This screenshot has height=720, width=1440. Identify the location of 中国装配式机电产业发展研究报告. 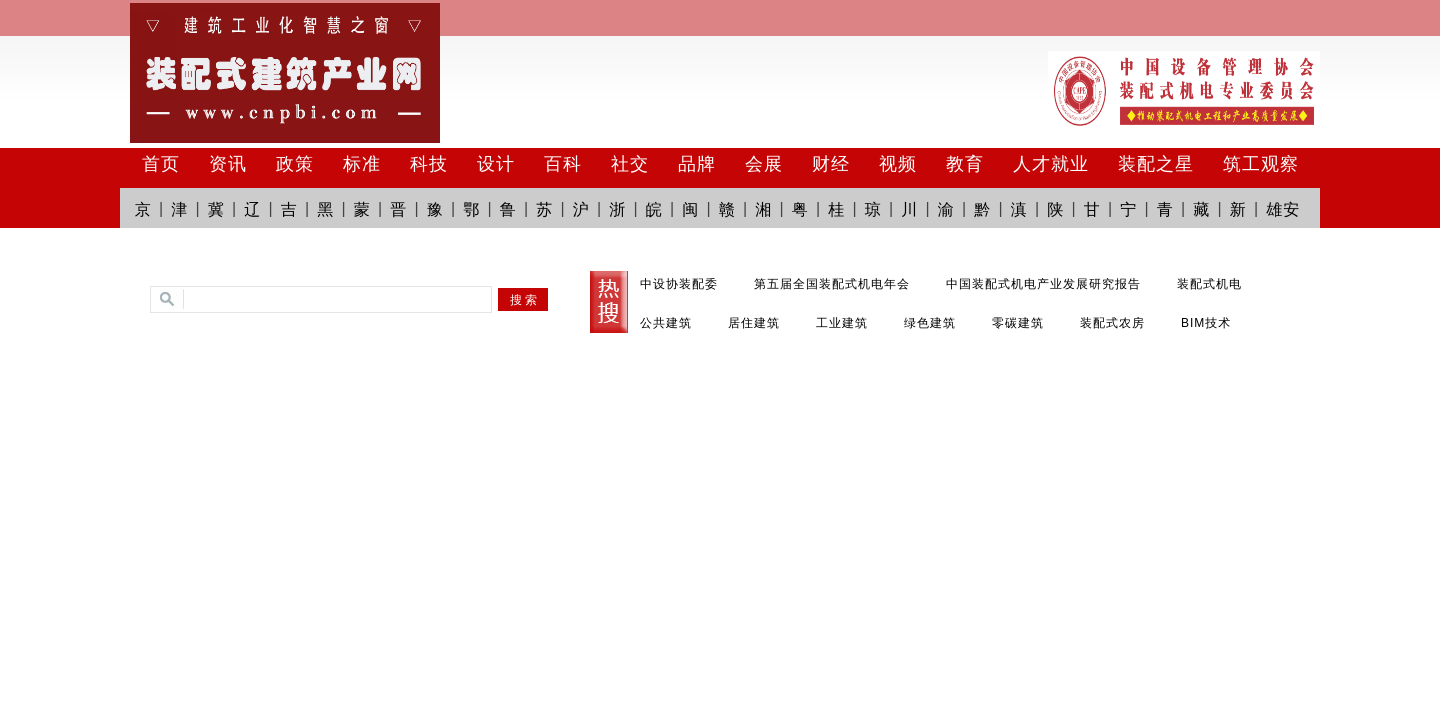
(1043, 284).